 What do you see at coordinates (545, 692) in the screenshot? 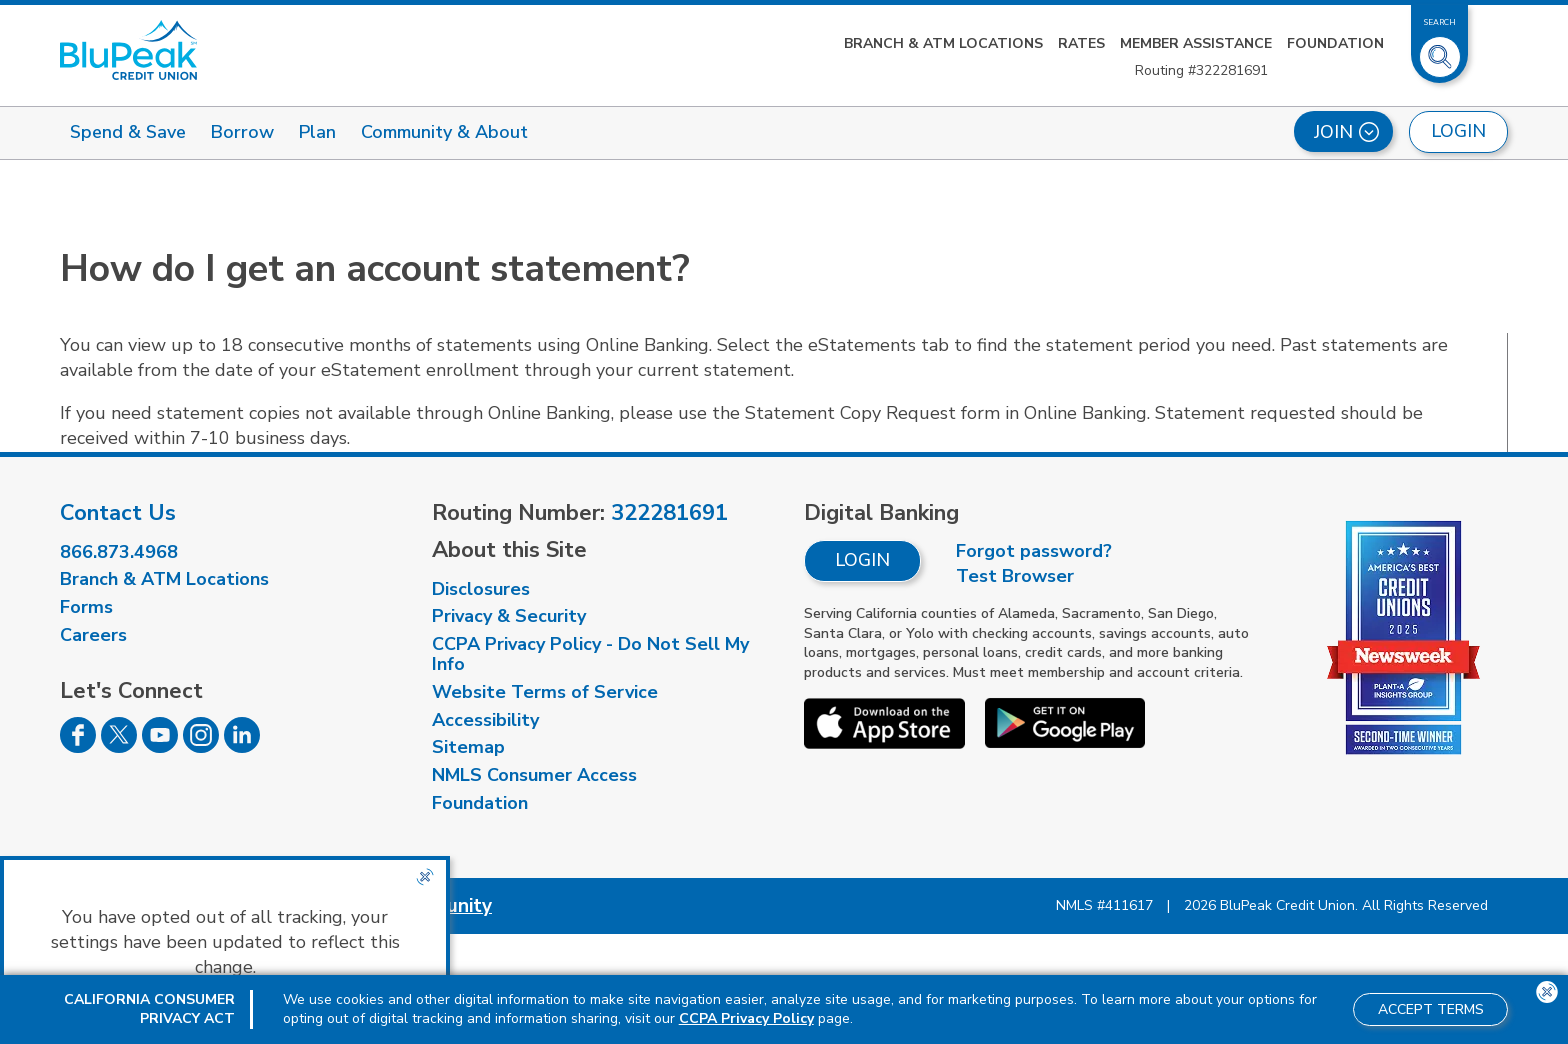
I see `Website Terms of Service` at bounding box center [545, 692].